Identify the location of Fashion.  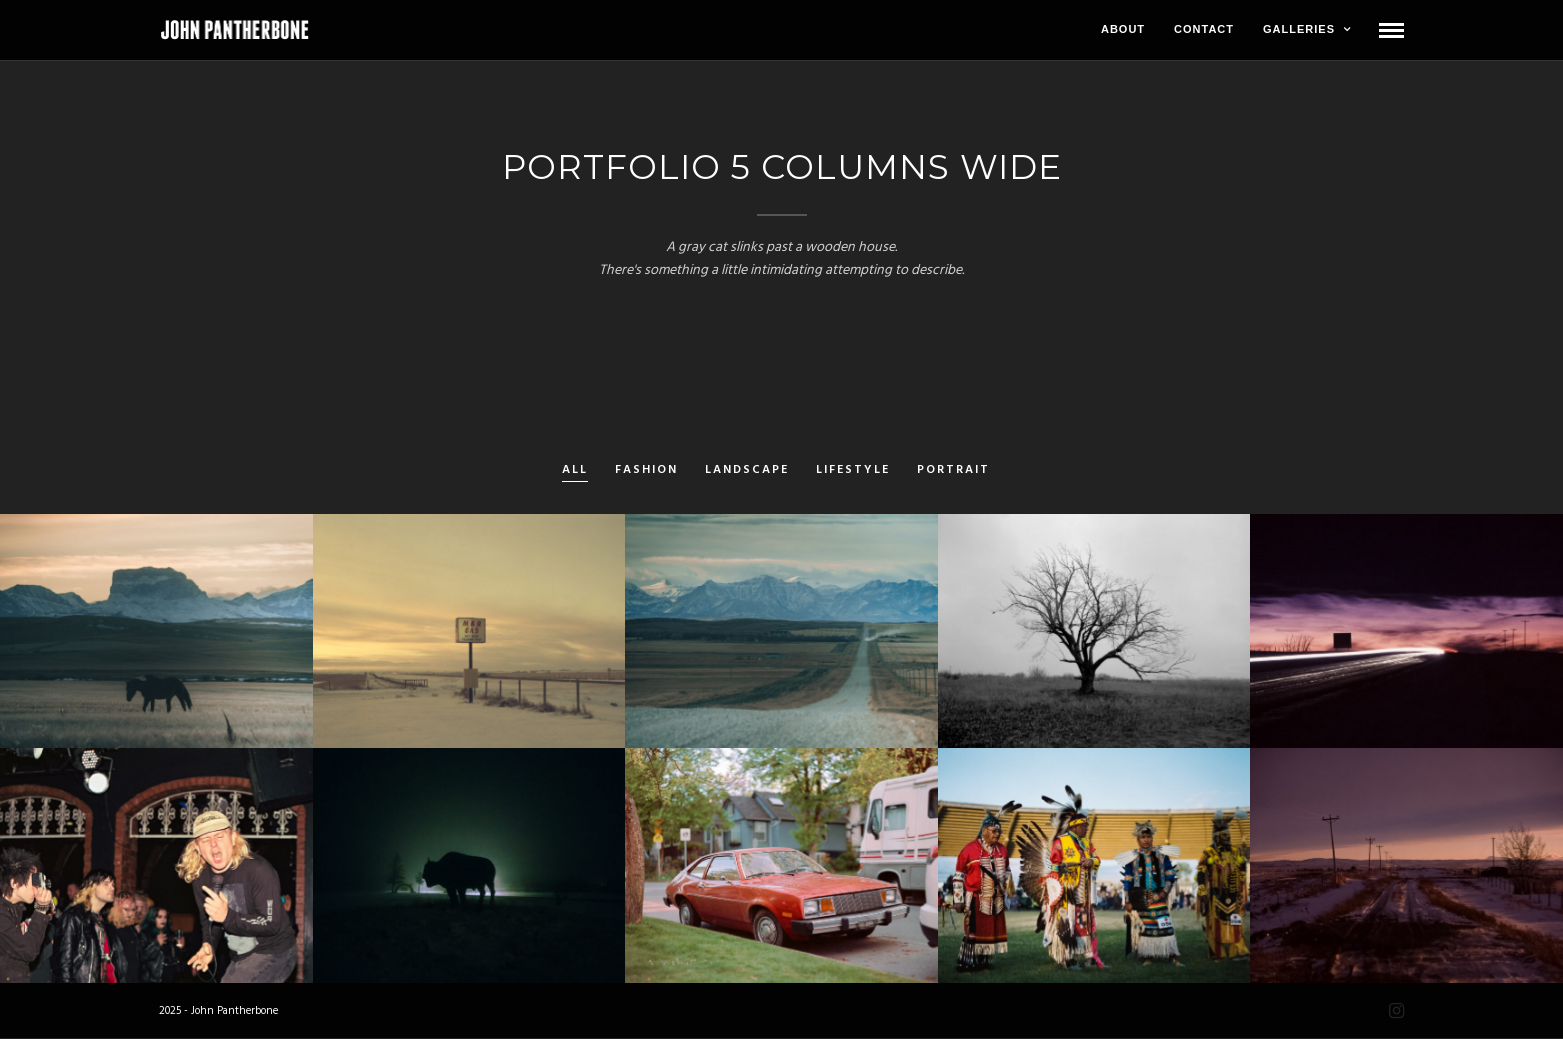
(646, 470).